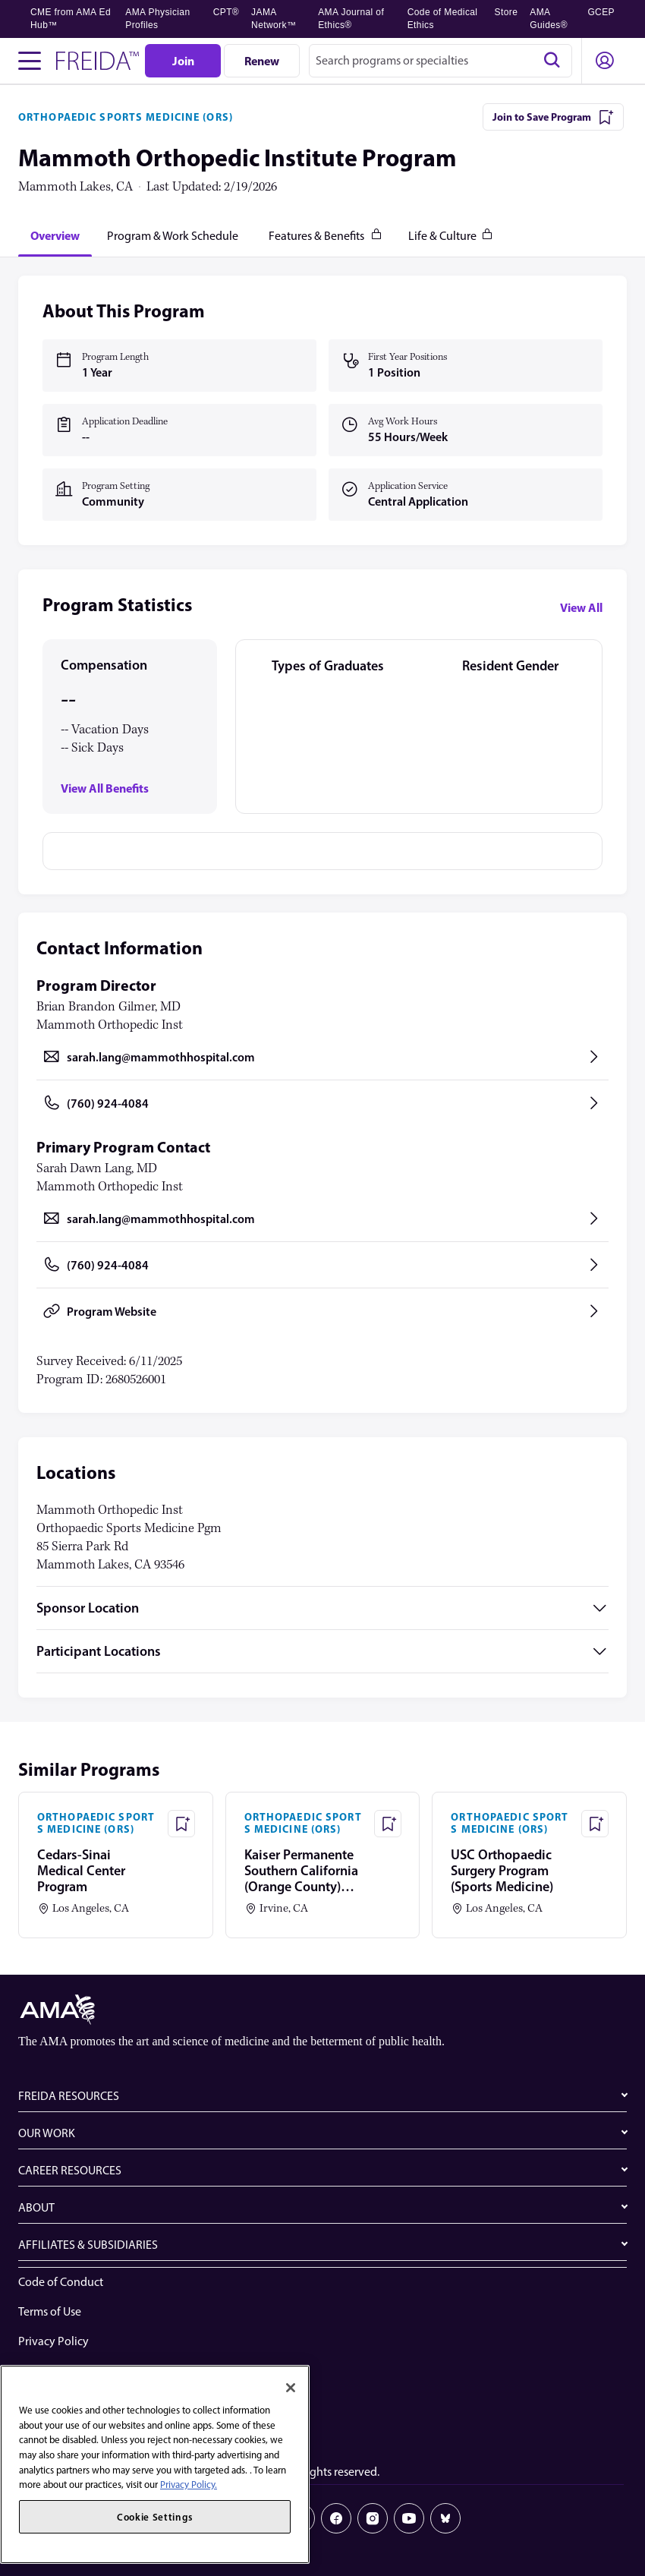 Image resolution: width=645 pixels, height=2576 pixels. I want to click on View All Benefits, so click(105, 788).